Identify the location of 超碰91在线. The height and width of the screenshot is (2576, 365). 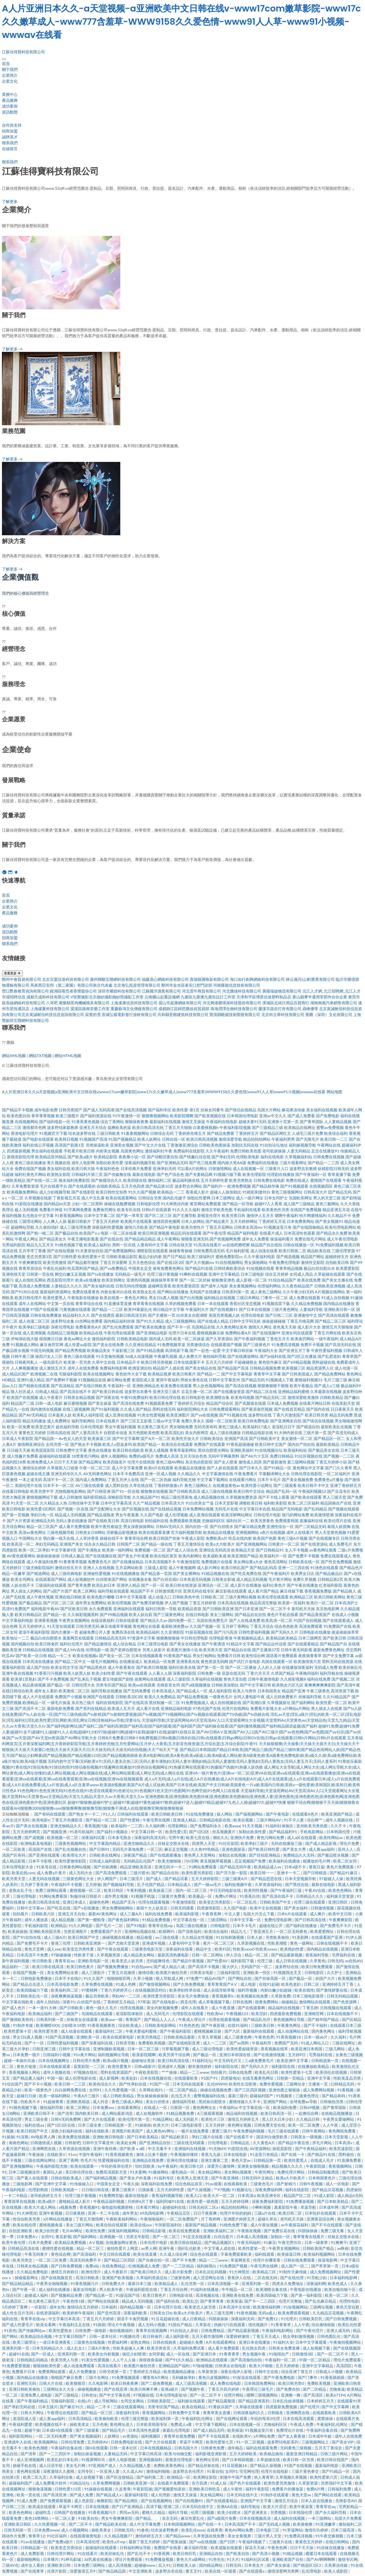
(19, 2354).